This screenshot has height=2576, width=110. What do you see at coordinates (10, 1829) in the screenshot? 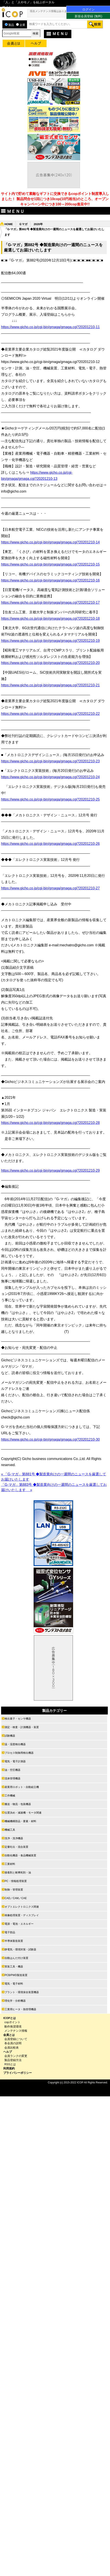
I see `機械工具` at bounding box center [10, 1829].